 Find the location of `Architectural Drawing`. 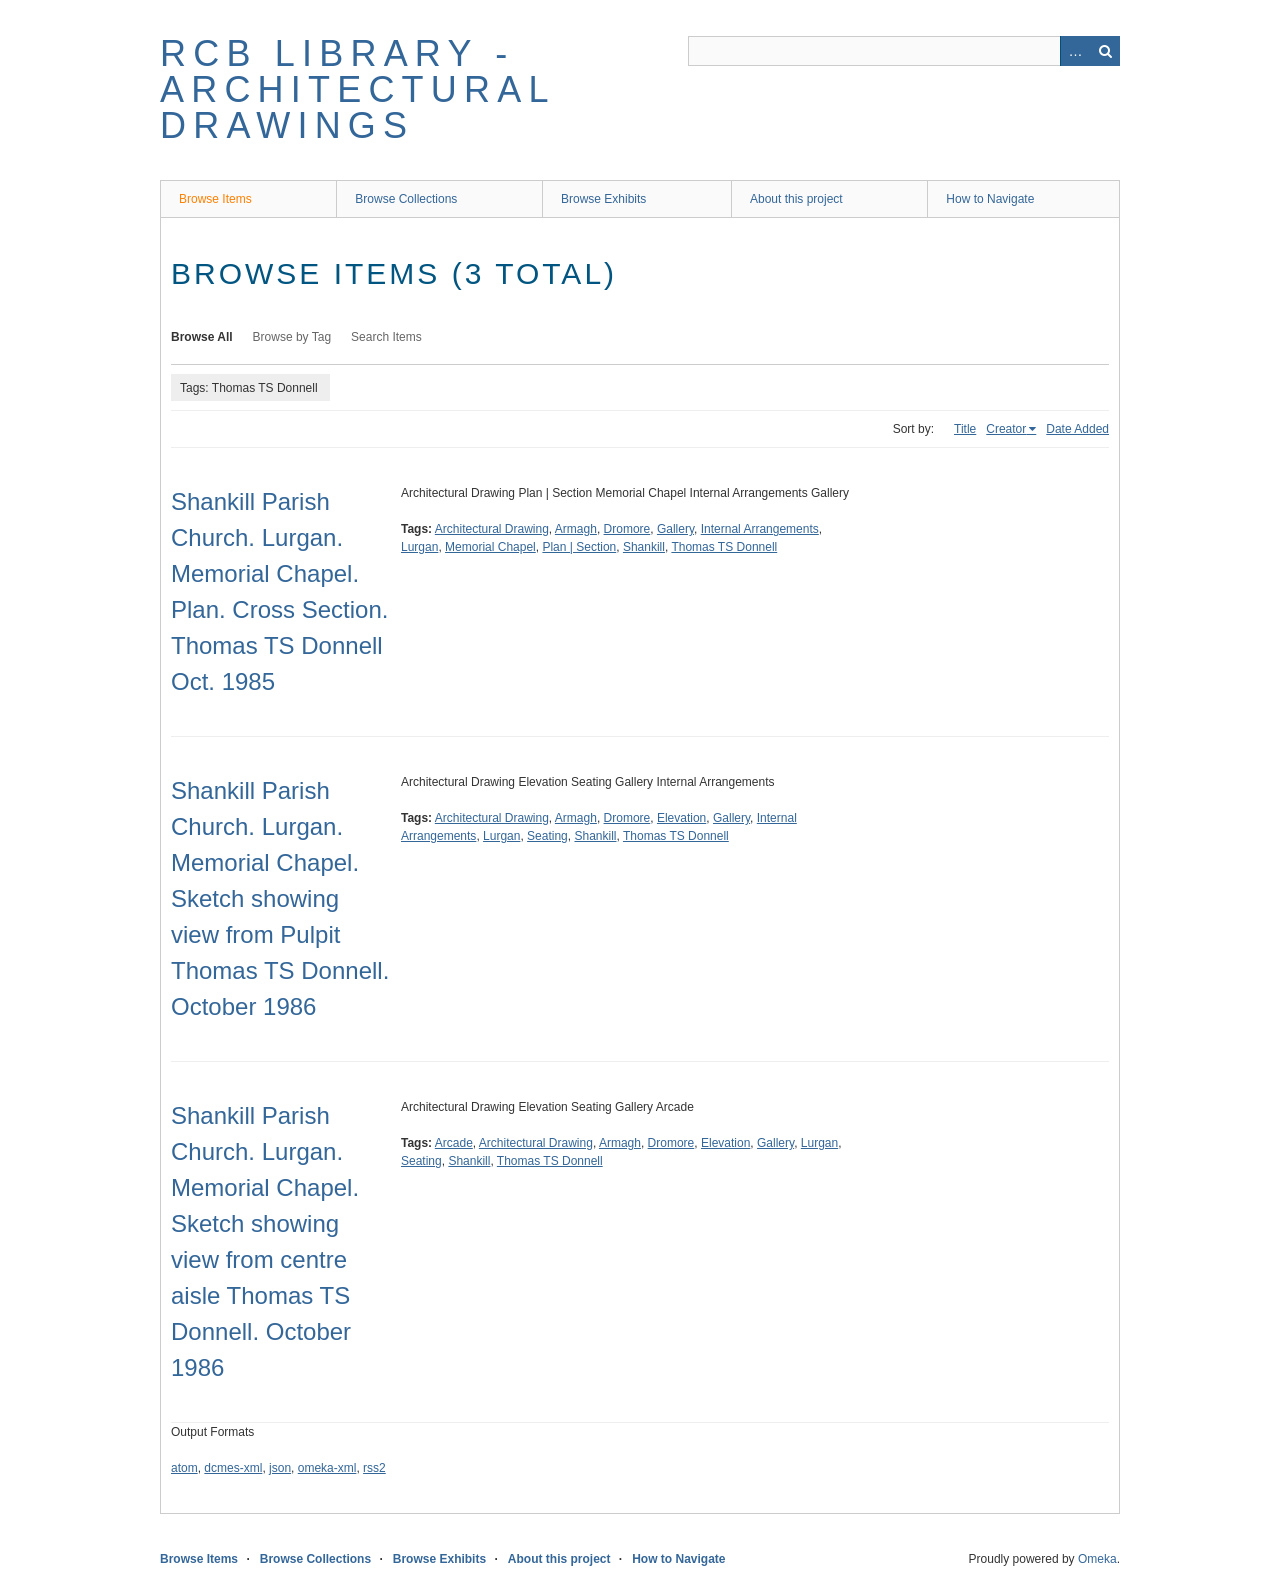

Architectural Drawing is located at coordinates (492, 529).